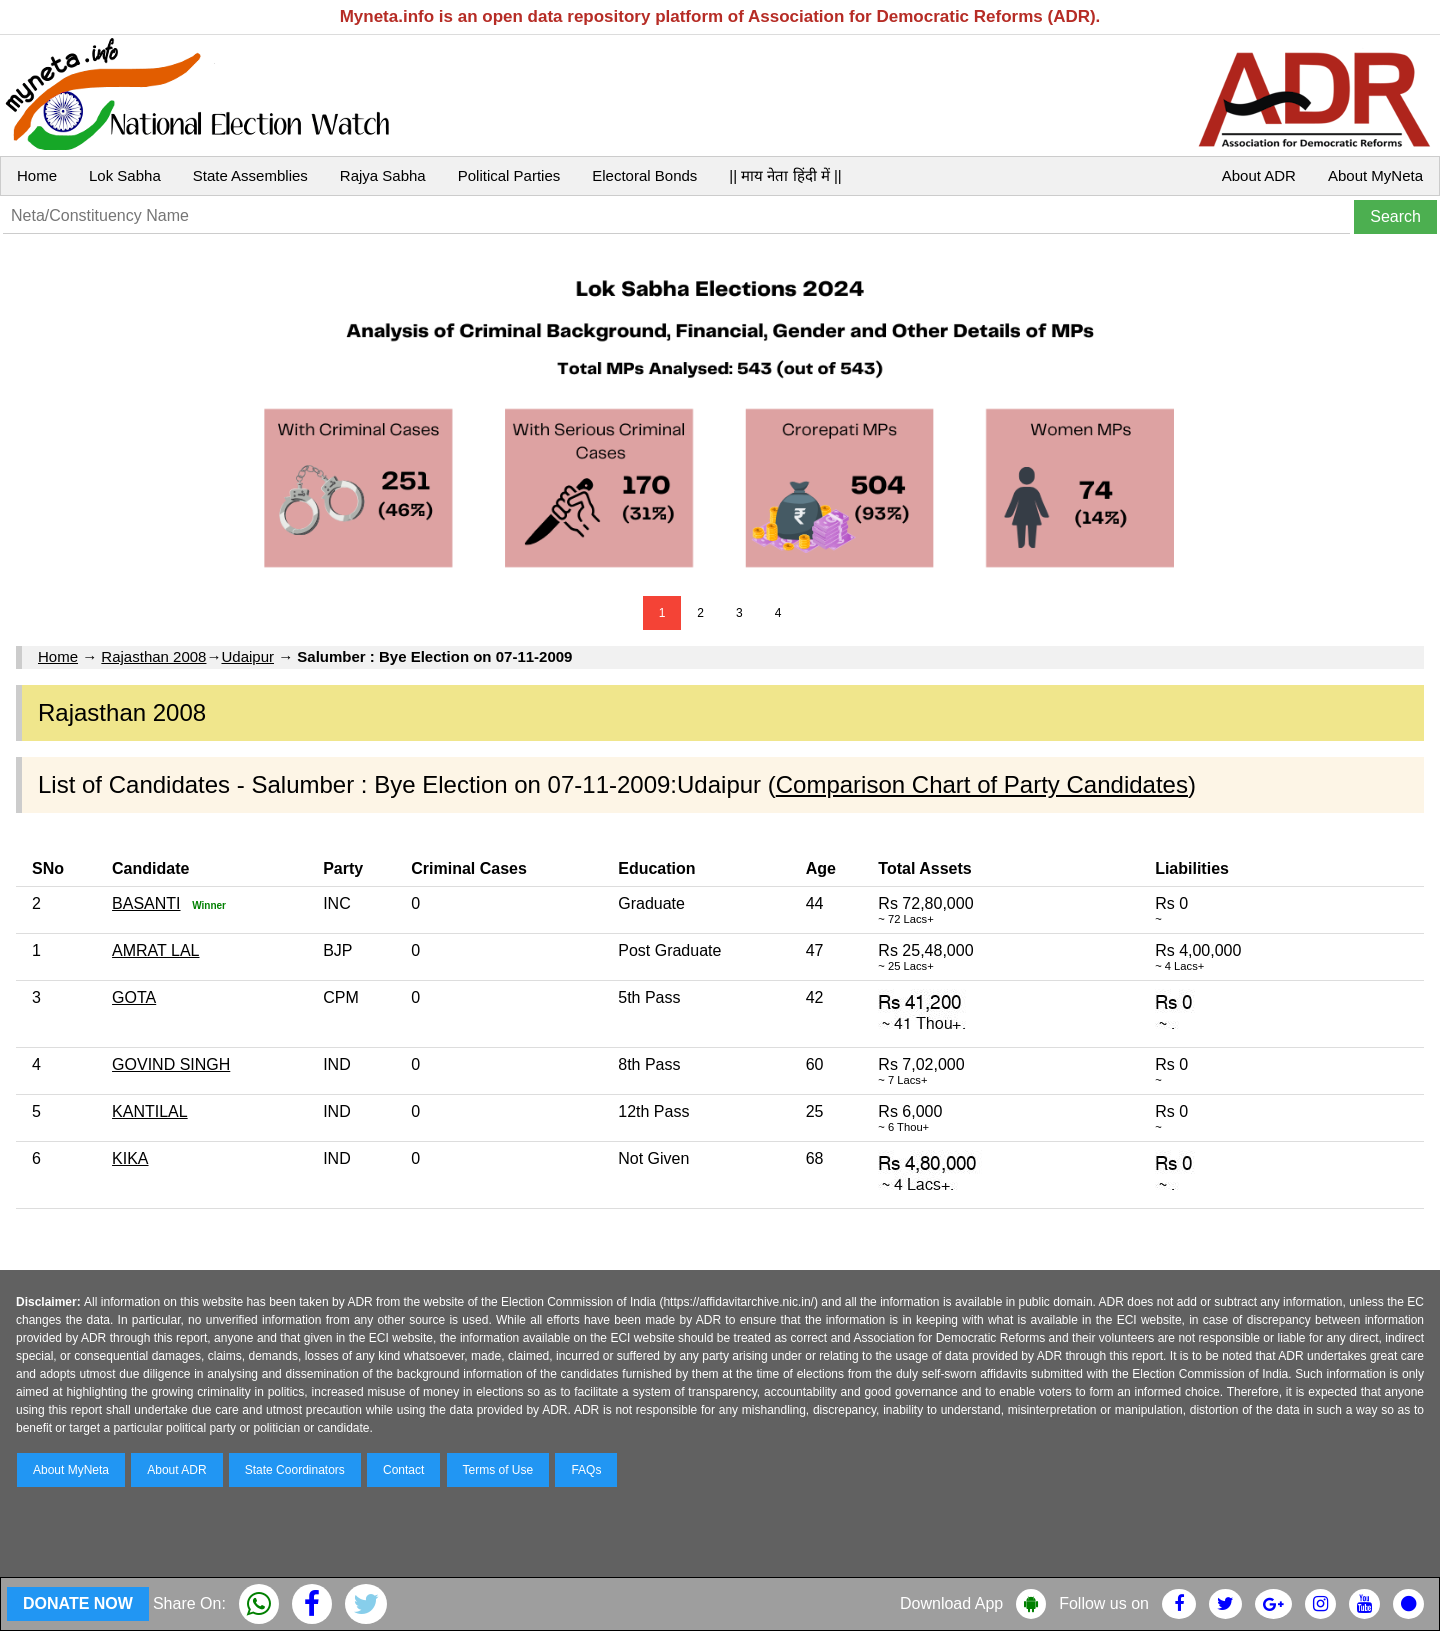 This screenshot has height=1631, width=1440. What do you see at coordinates (37, 175) in the screenshot?
I see `Home` at bounding box center [37, 175].